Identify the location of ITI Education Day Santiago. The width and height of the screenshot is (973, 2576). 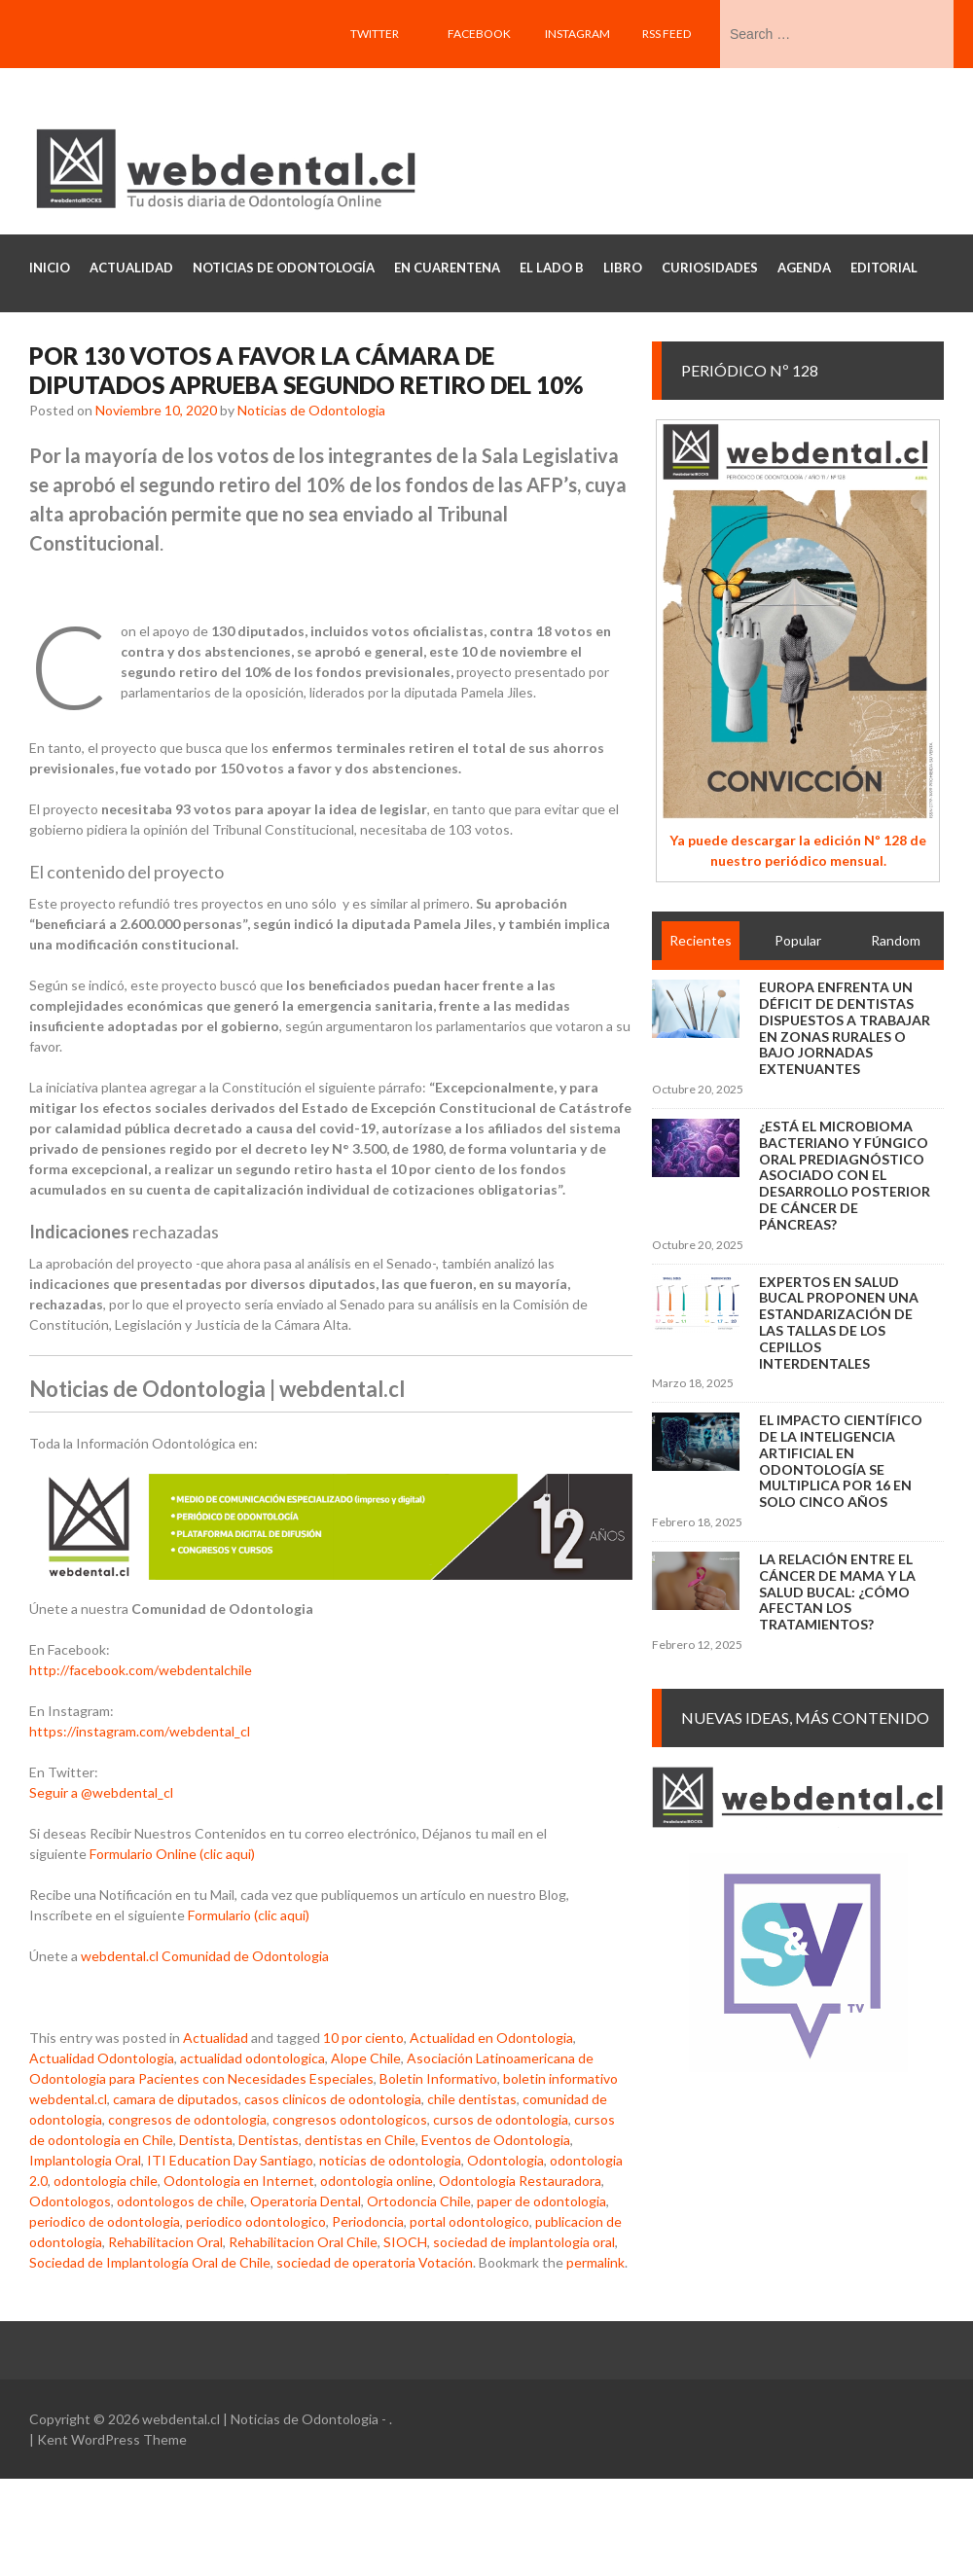
(230, 2160).